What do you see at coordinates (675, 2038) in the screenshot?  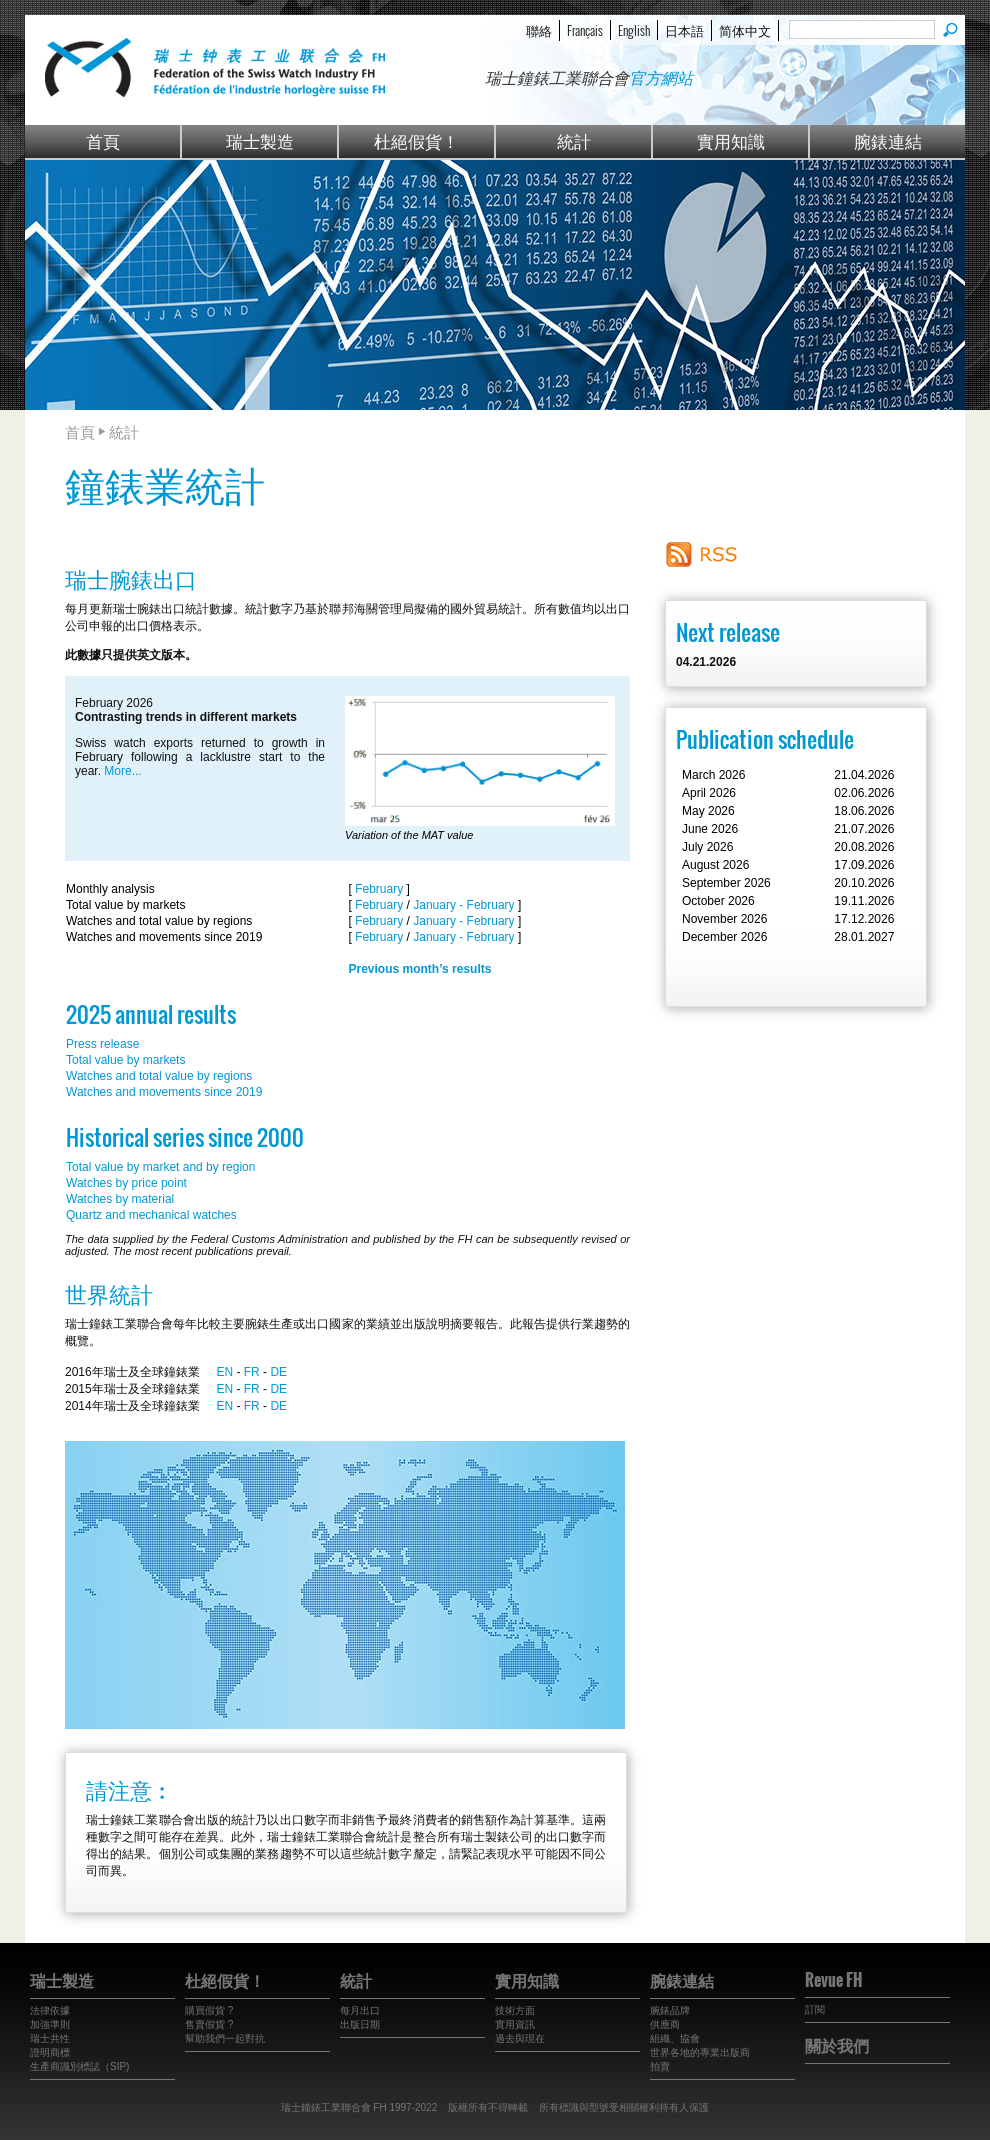 I see `組織、協會` at bounding box center [675, 2038].